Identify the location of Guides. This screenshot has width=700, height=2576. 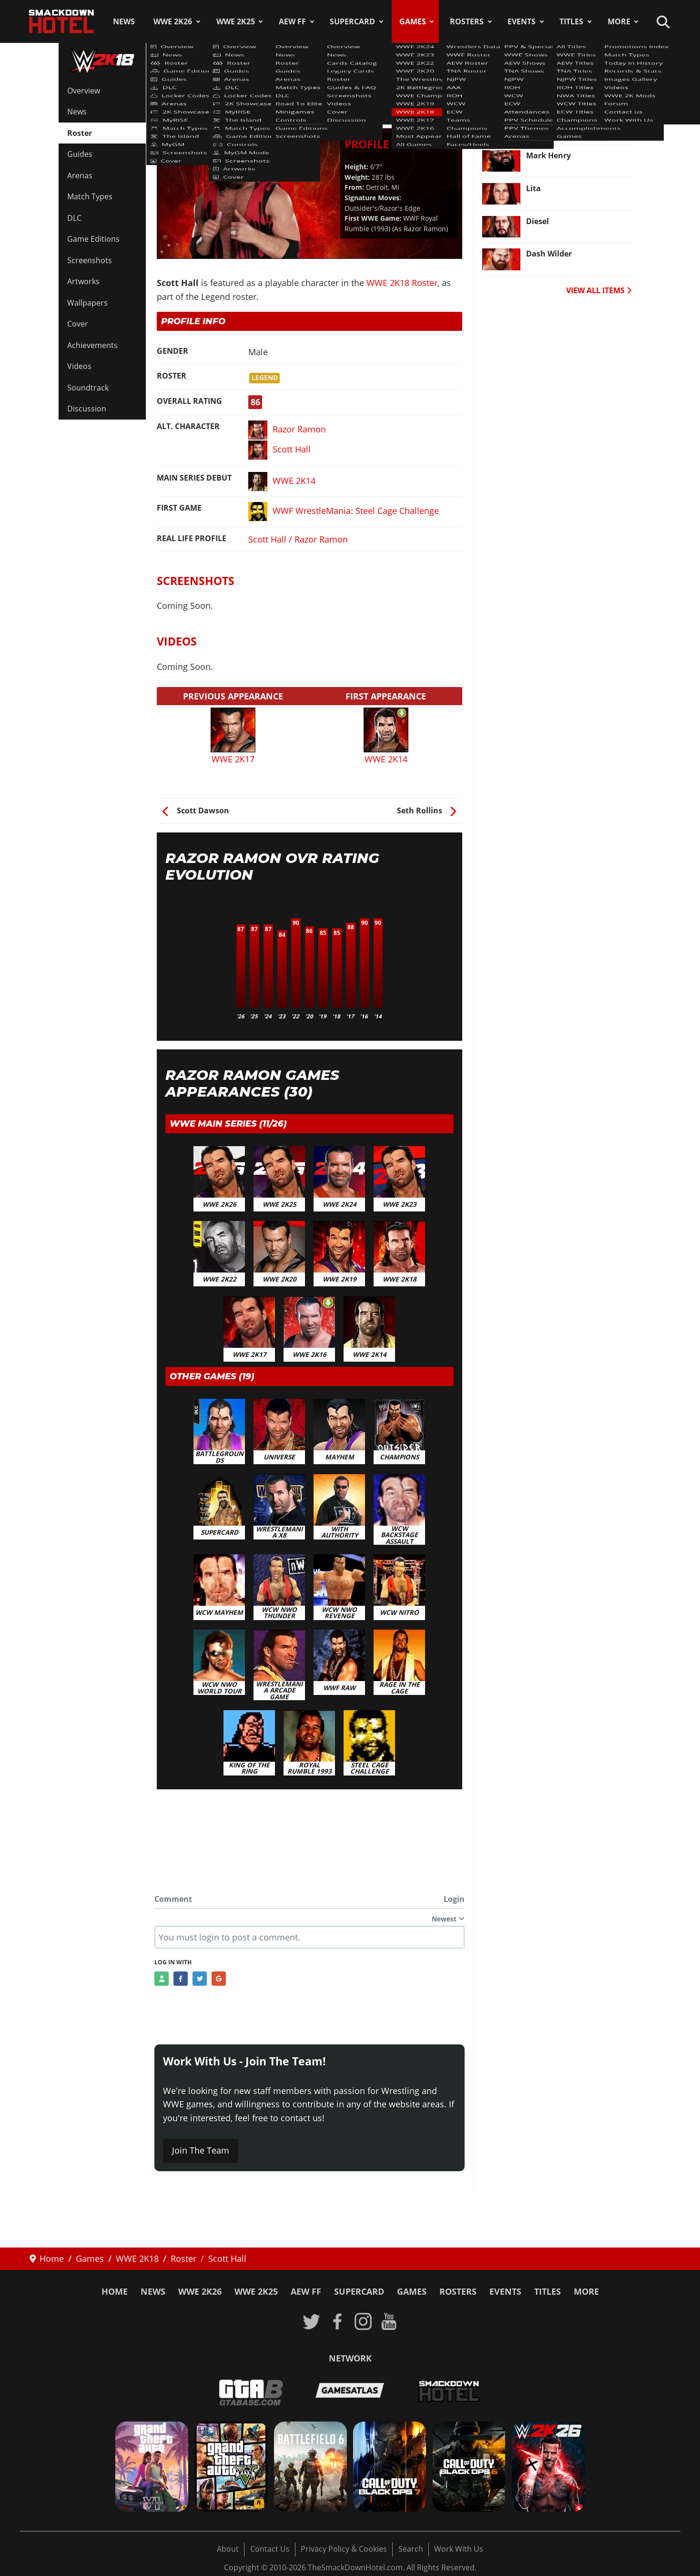
(79, 154).